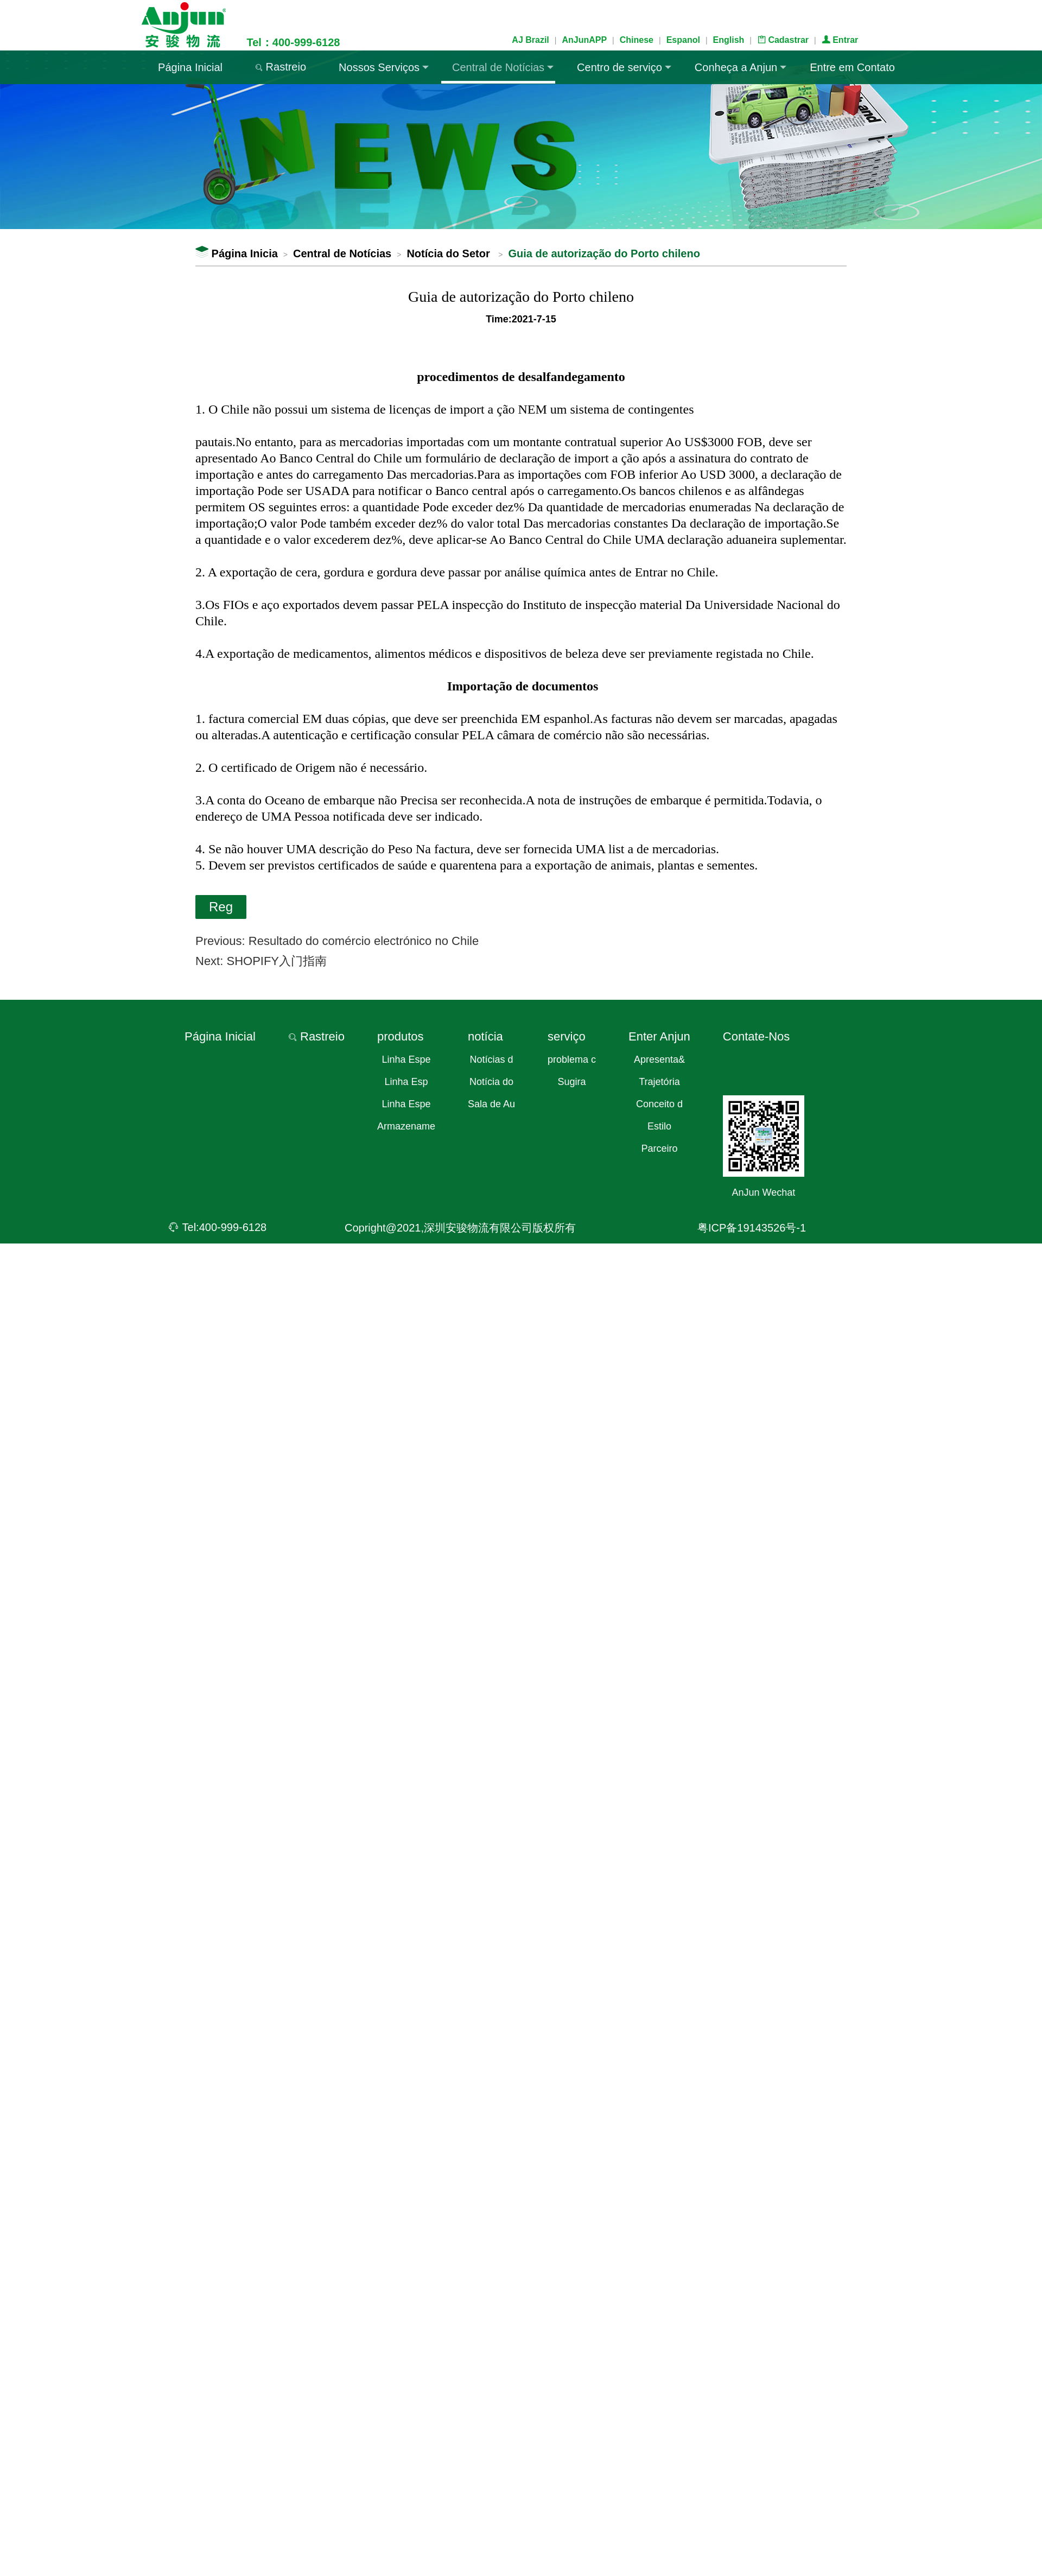 The width and height of the screenshot is (1042, 2576). Describe the element at coordinates (221, 906) in the screenshot. I see `Reg` at that location.